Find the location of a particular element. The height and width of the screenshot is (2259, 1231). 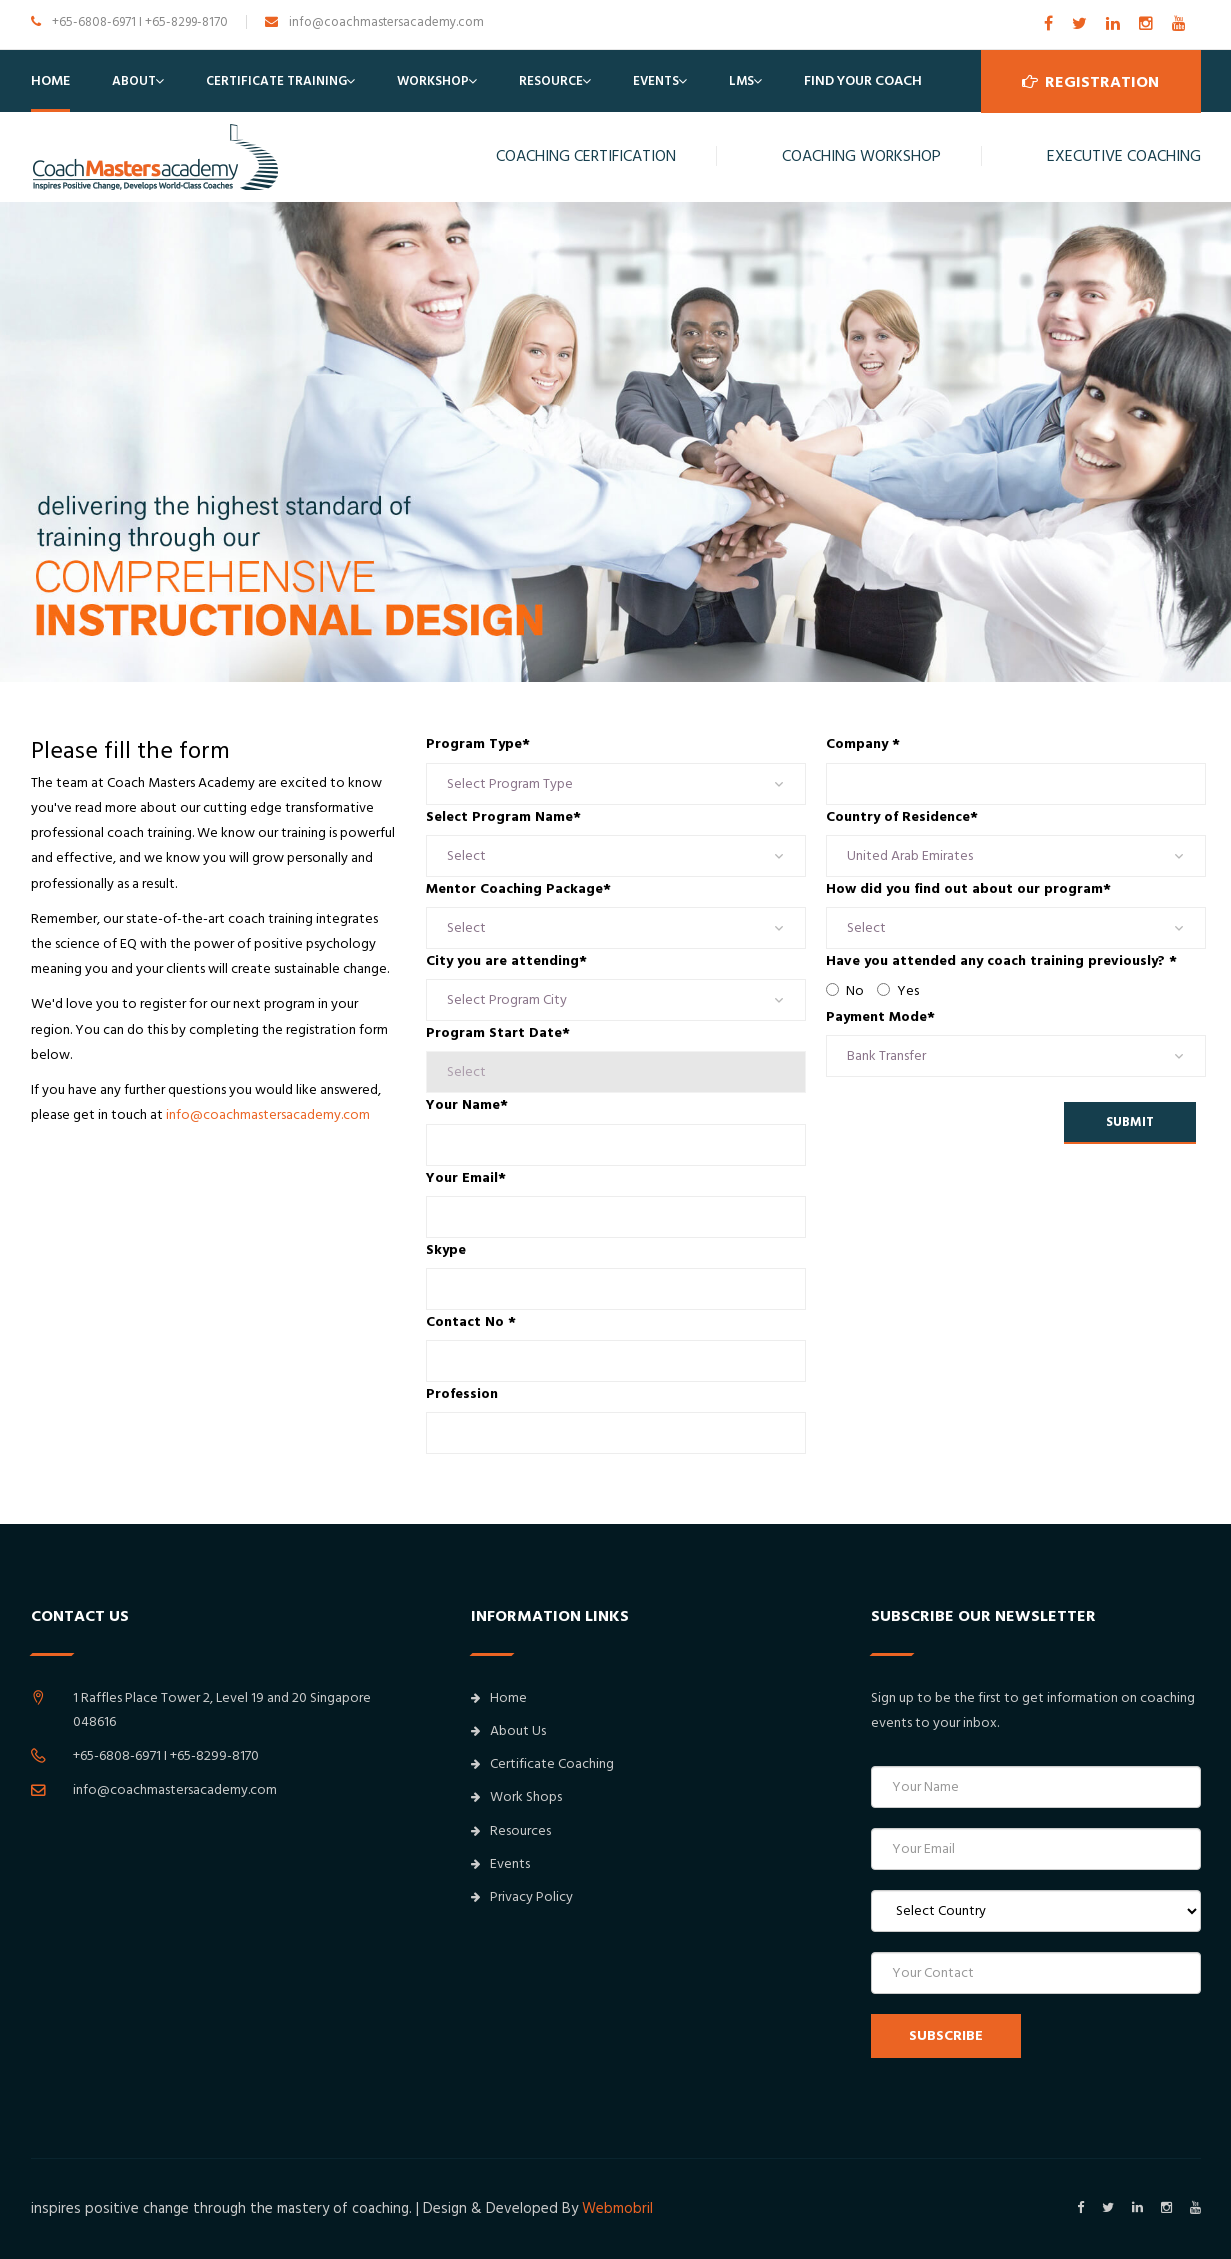

Yes is located at coordinates (898, 991).